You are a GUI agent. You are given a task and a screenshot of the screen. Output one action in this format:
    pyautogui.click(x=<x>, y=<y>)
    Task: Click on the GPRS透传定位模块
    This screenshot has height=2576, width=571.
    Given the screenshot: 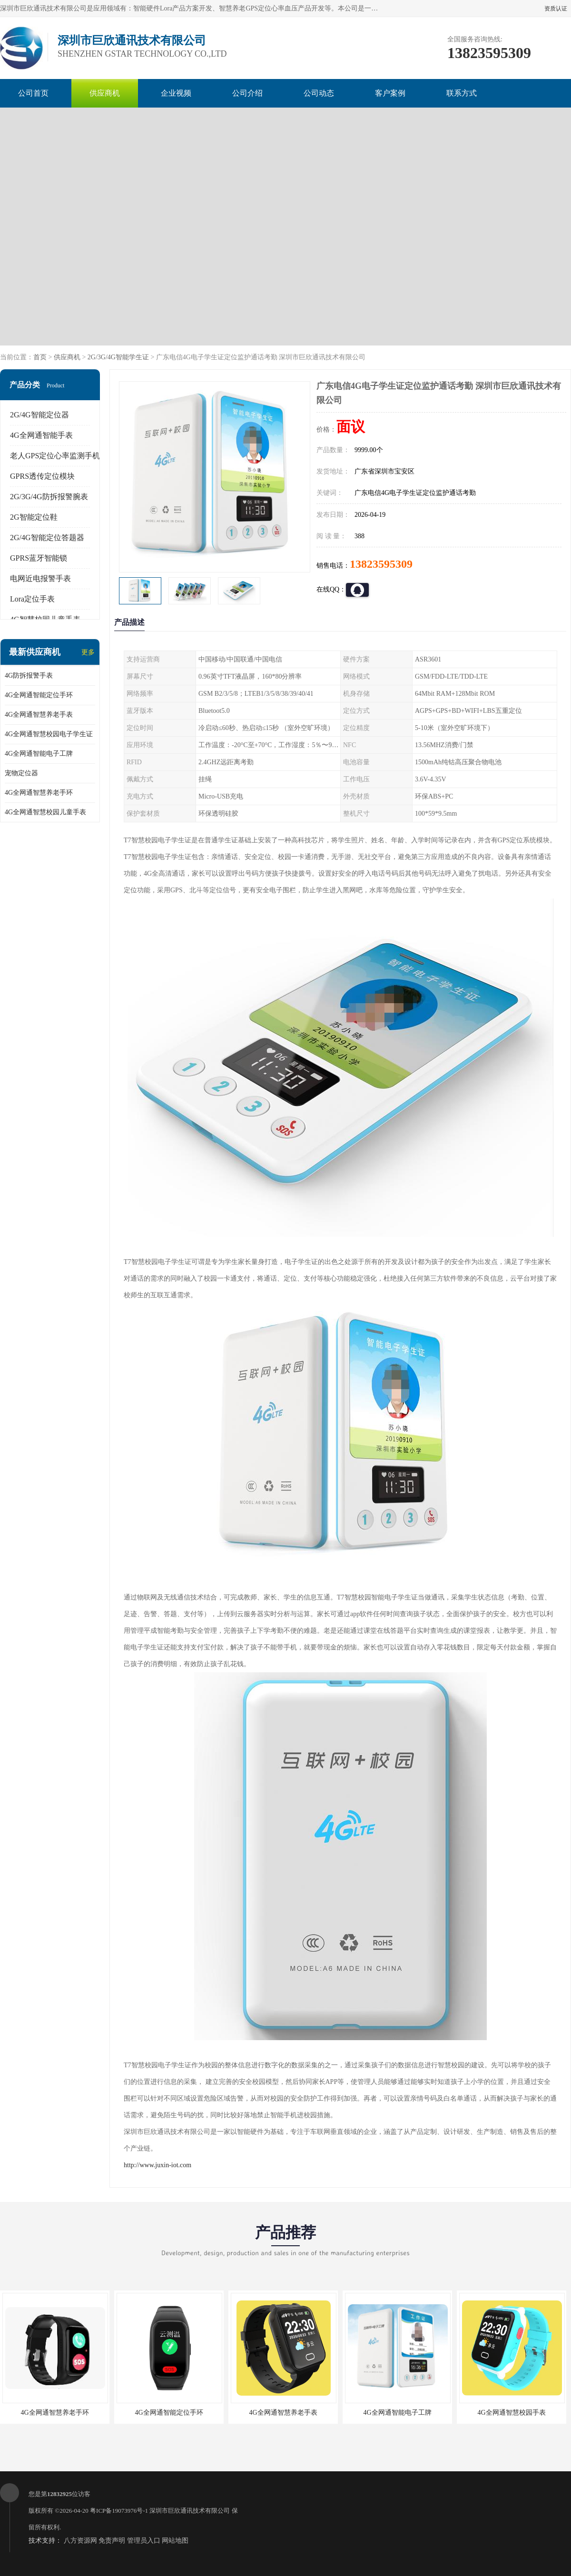 What is the action you would take?
    pyautogui.click(x=42, y=476)
    